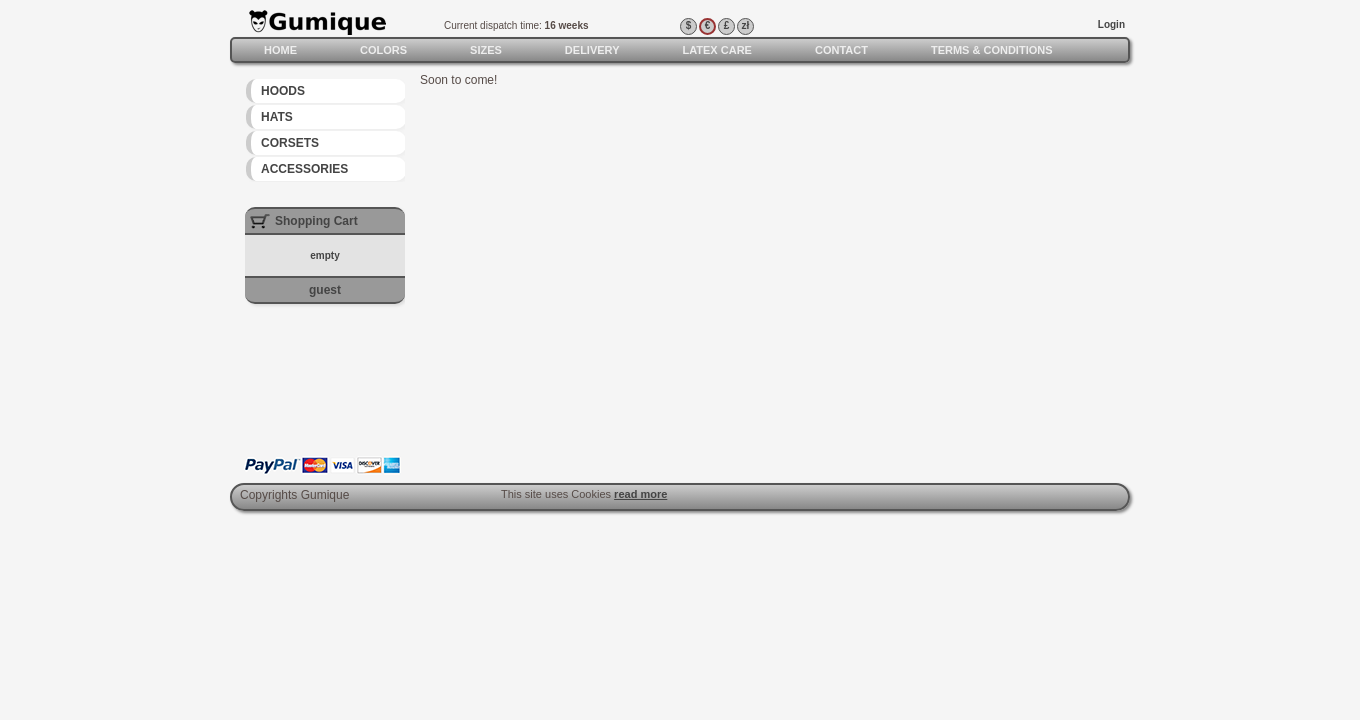 The image size is (1360, 720). What do you see at coordinates (283, 91) in the screenshot?
I see `Hoods` at bounding box center [283, 91].